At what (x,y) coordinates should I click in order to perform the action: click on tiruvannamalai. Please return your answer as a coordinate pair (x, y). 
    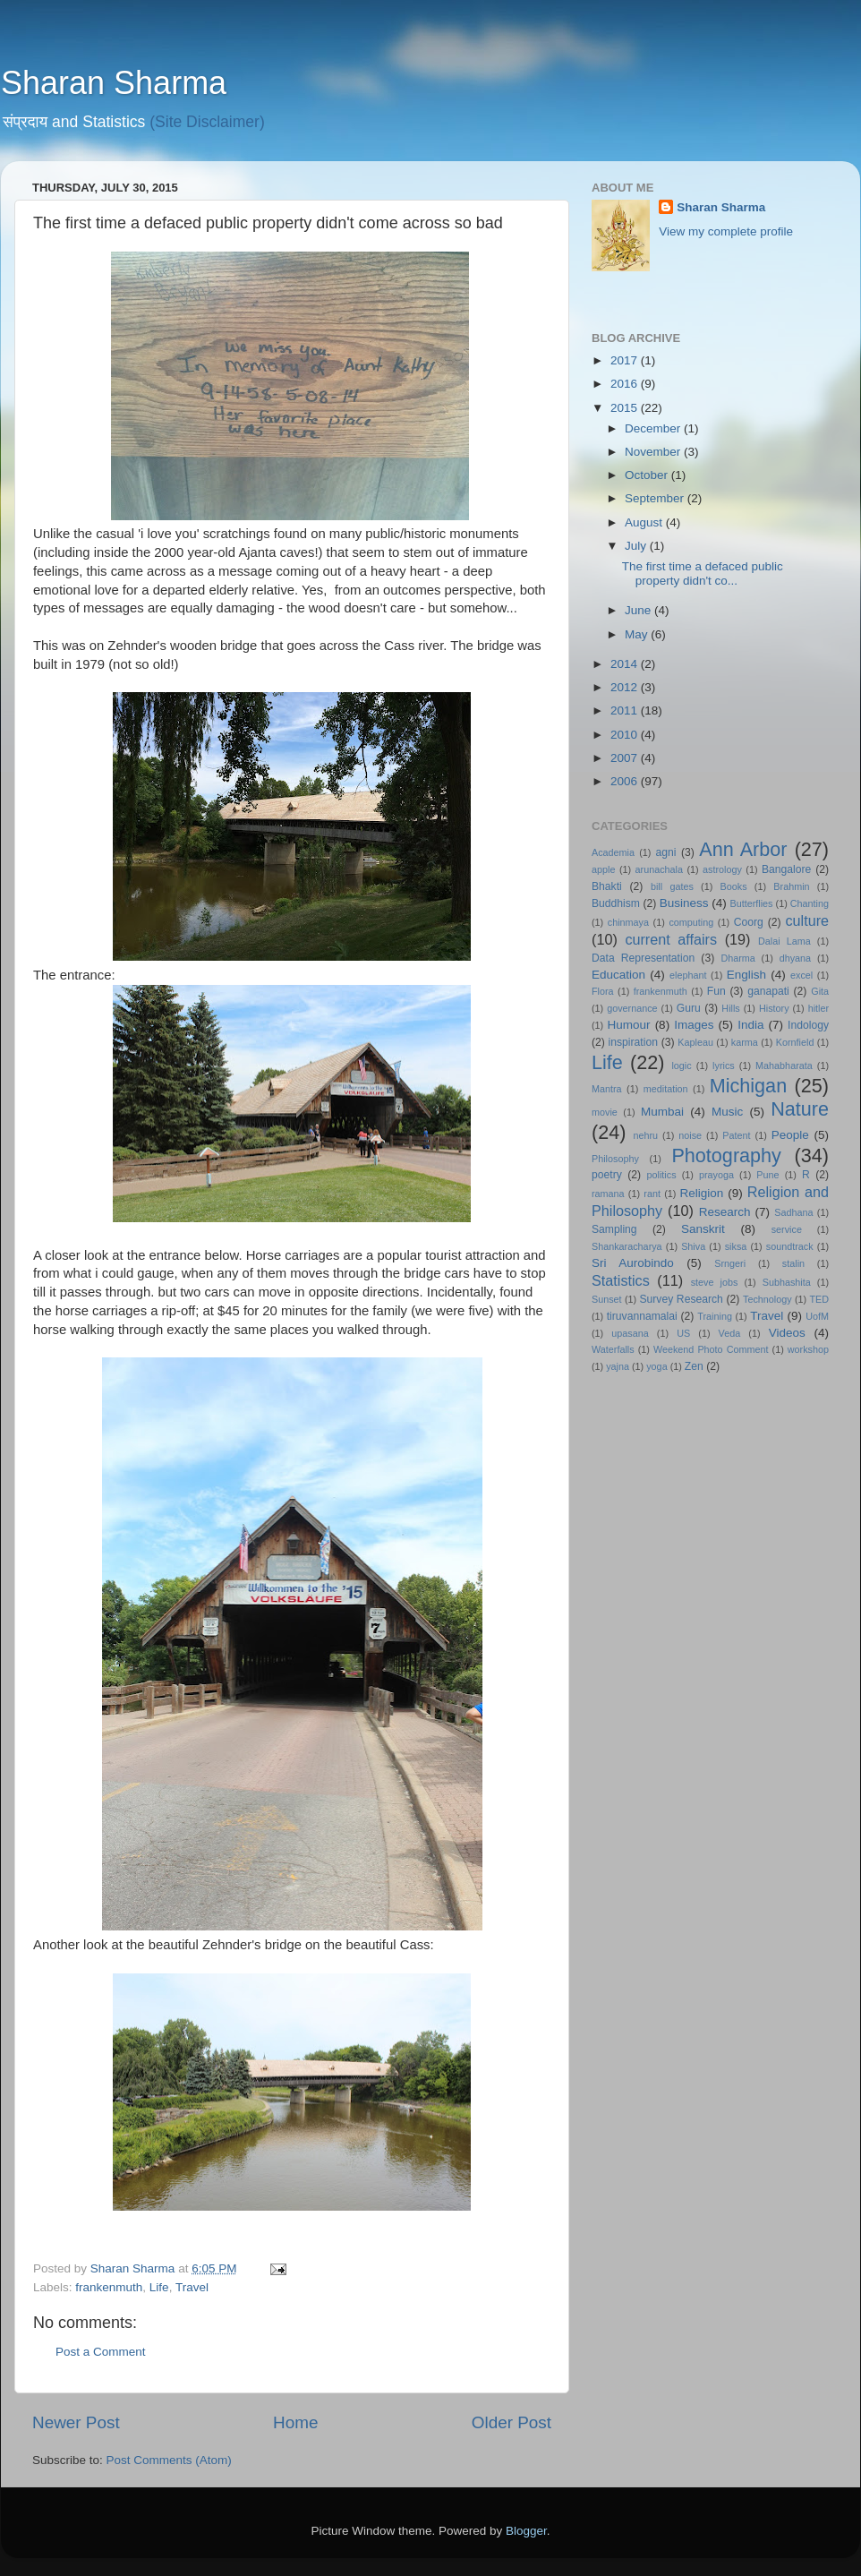
    Looking at the image, I should click on (642, 1316).